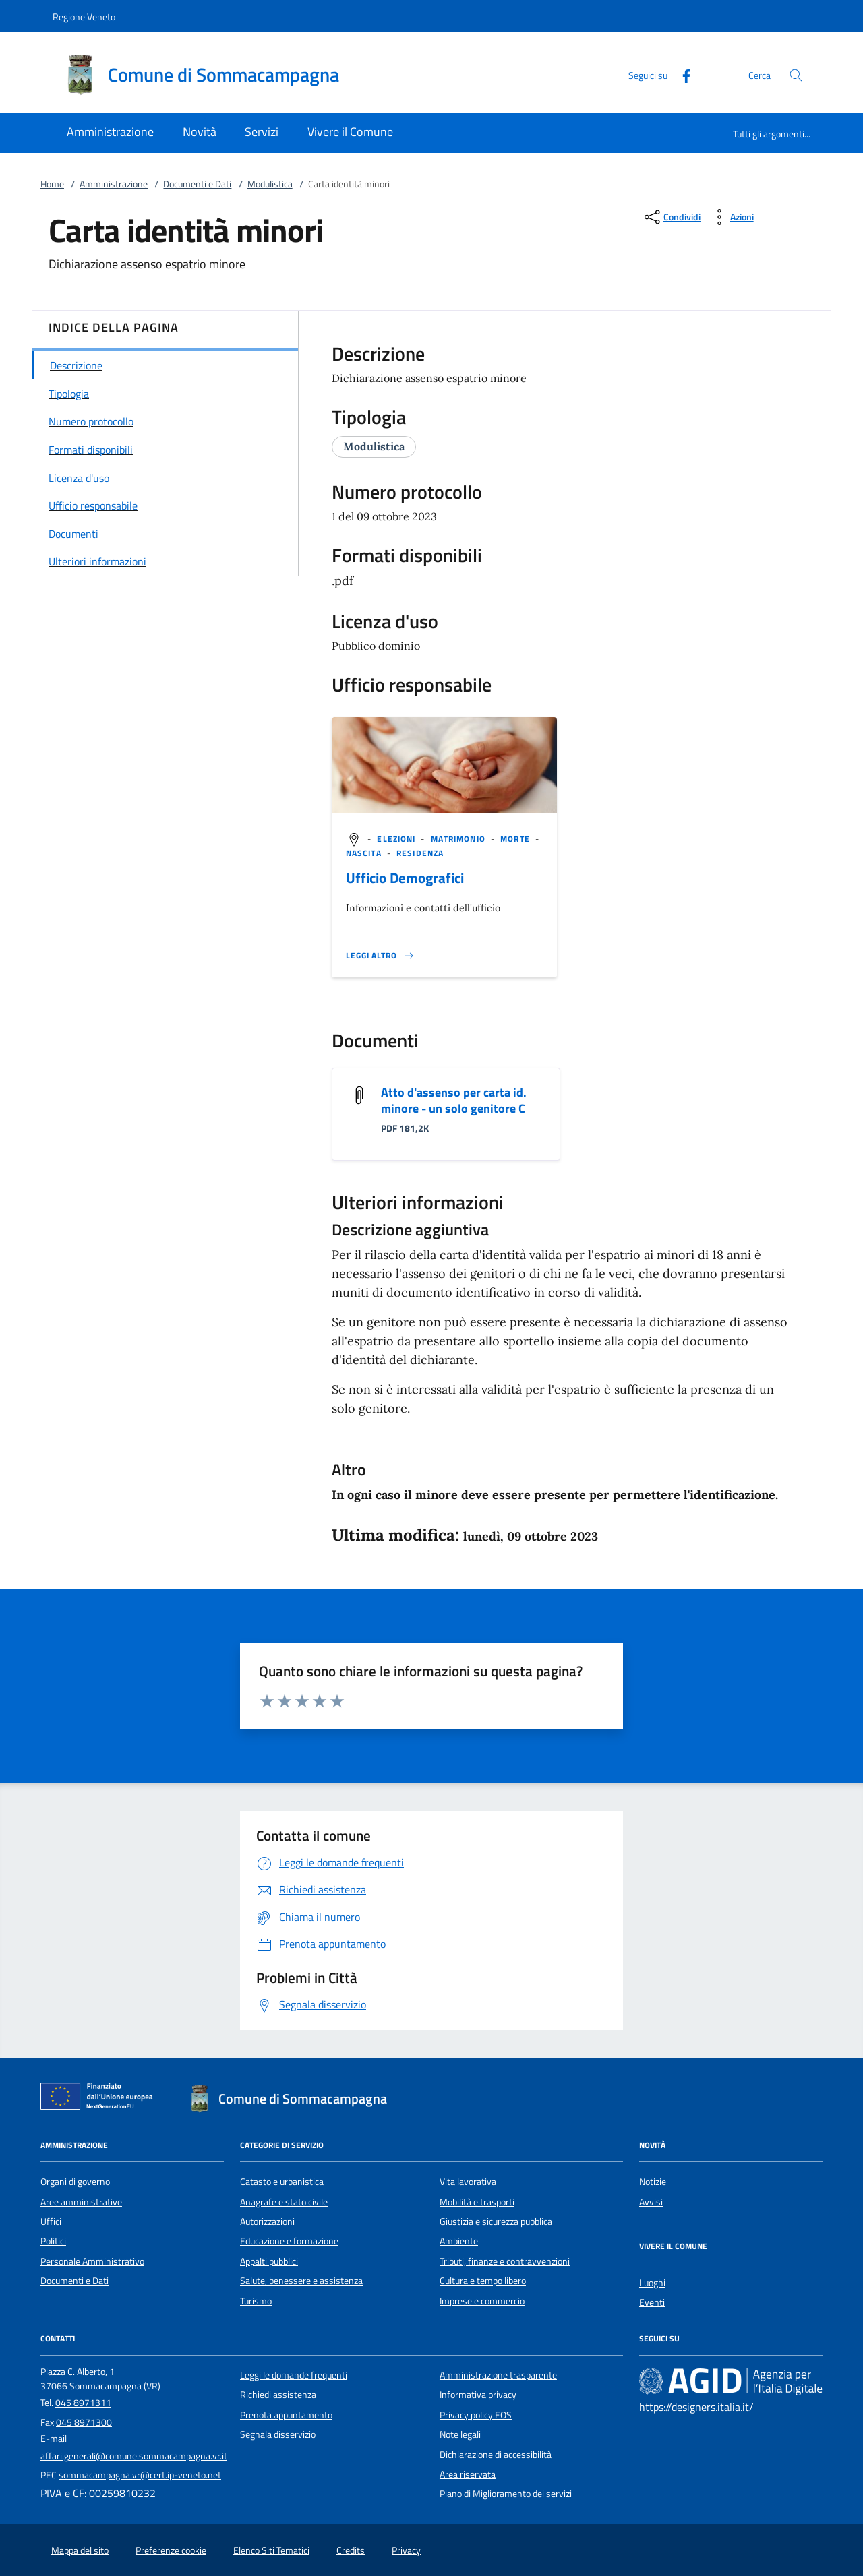 The height and width of the screenshot is (2576, 863). Describe the element at coordinates (478, 2394) in the screenshot. I see `Informativa privacy` at that location.